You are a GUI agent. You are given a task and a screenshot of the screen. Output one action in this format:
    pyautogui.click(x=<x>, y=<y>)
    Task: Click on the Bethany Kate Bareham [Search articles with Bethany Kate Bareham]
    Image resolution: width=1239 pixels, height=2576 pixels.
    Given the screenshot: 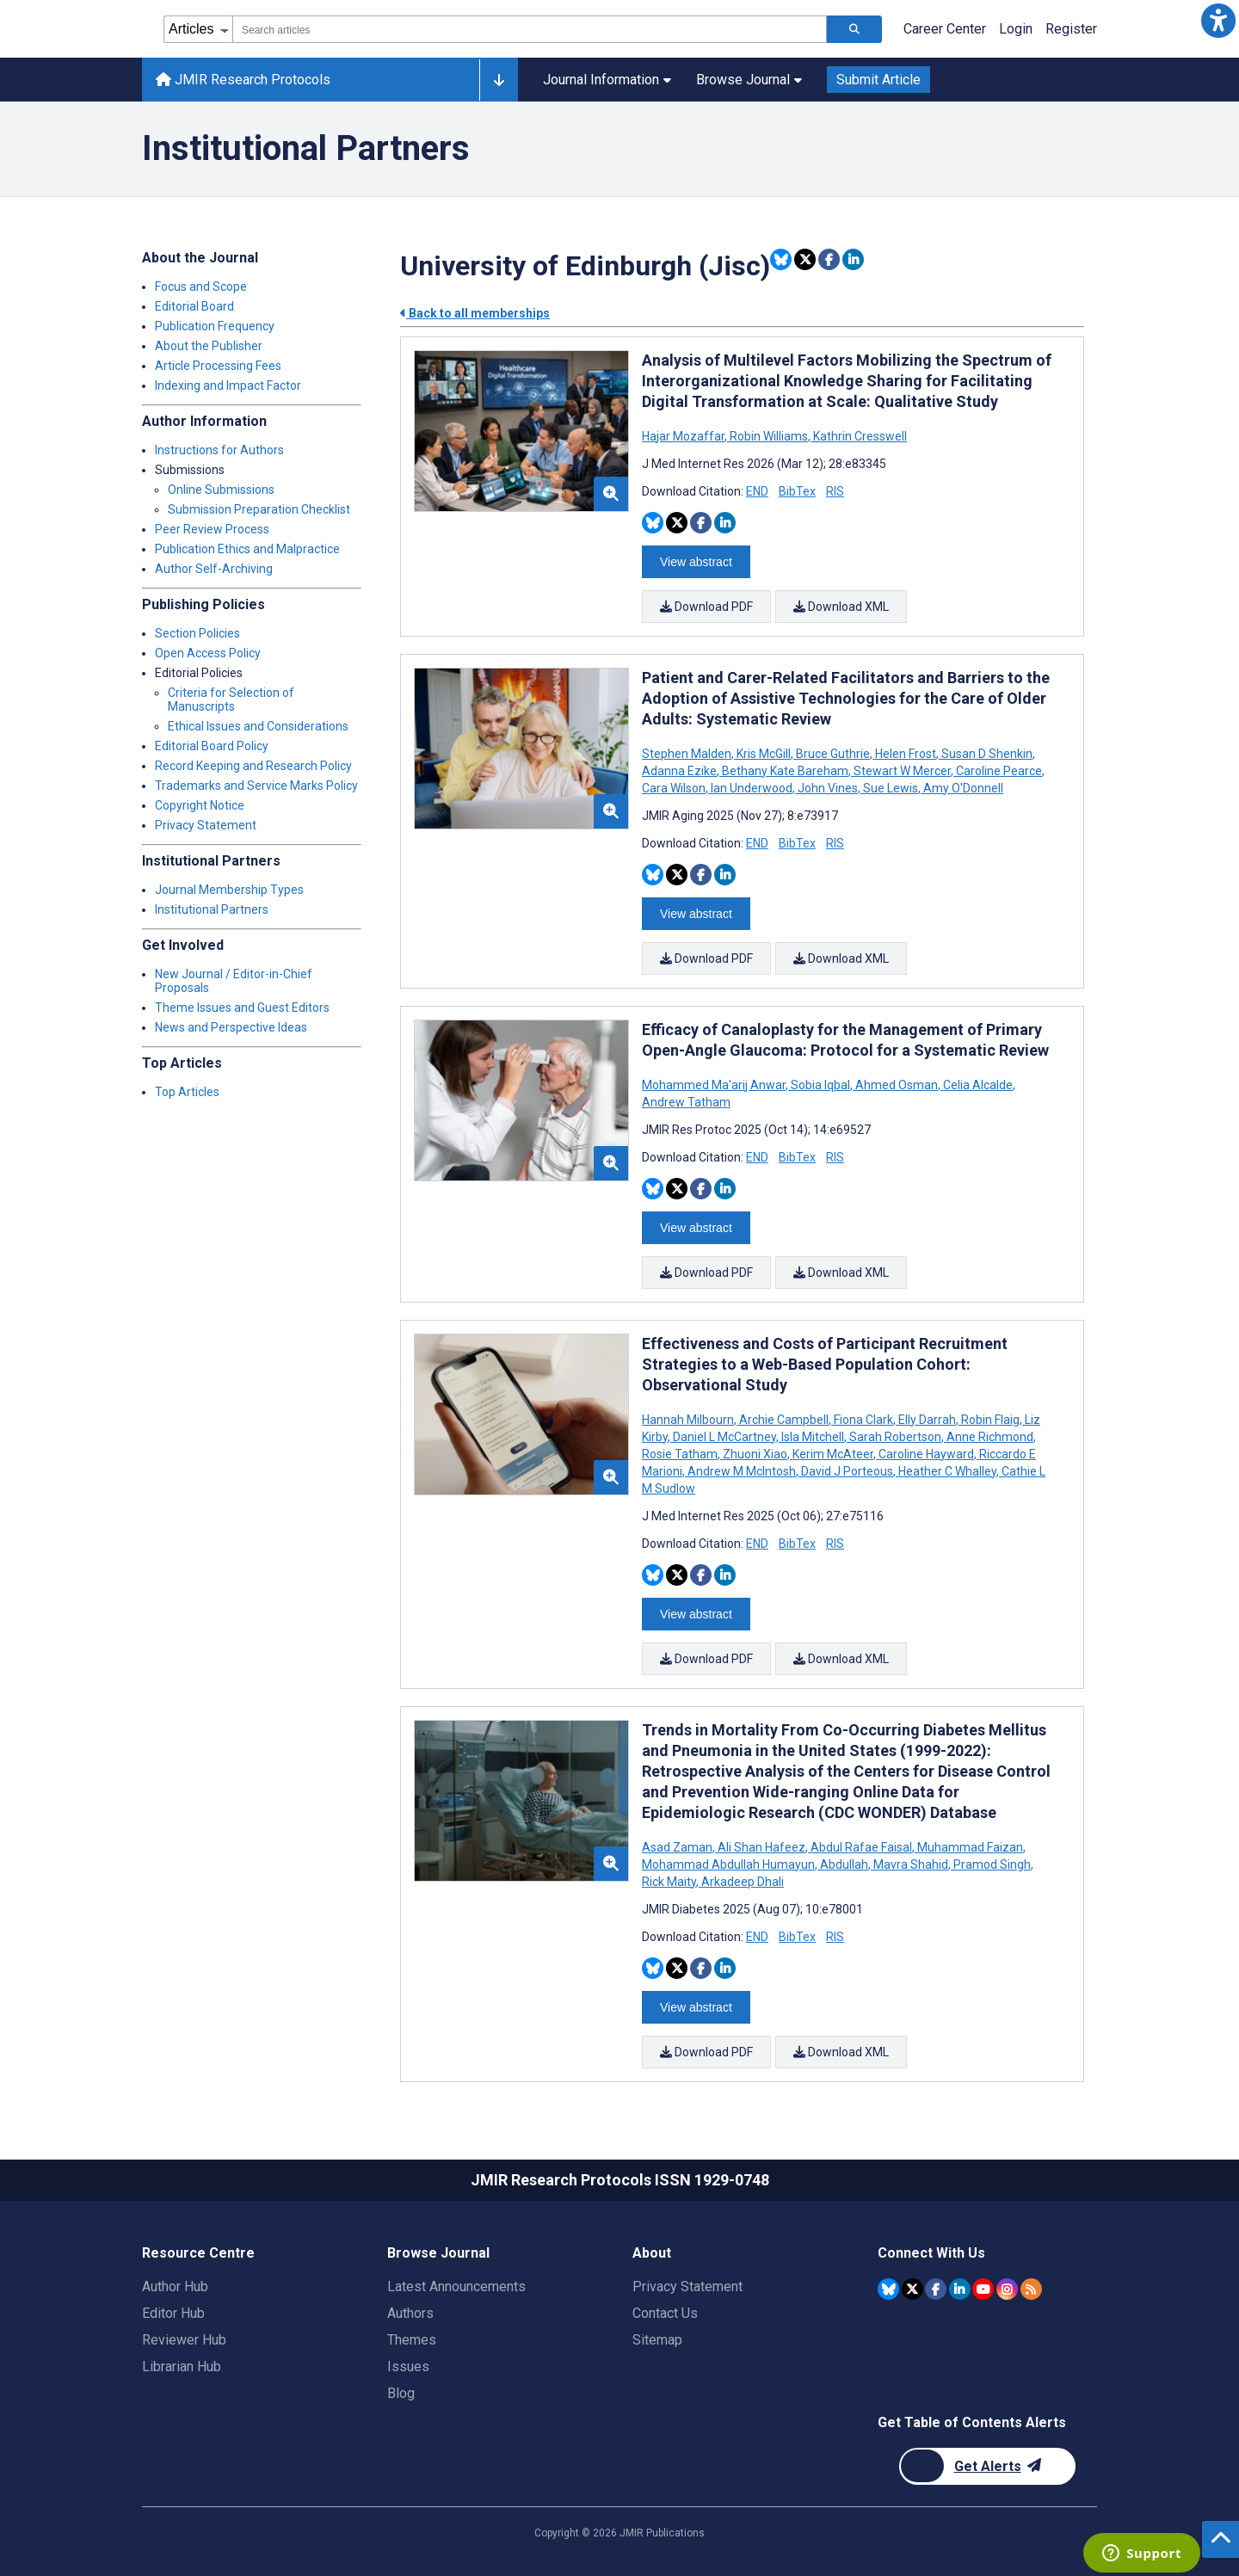 What is the action you would take?
    pyautogui.click(x=785, y=771)
    